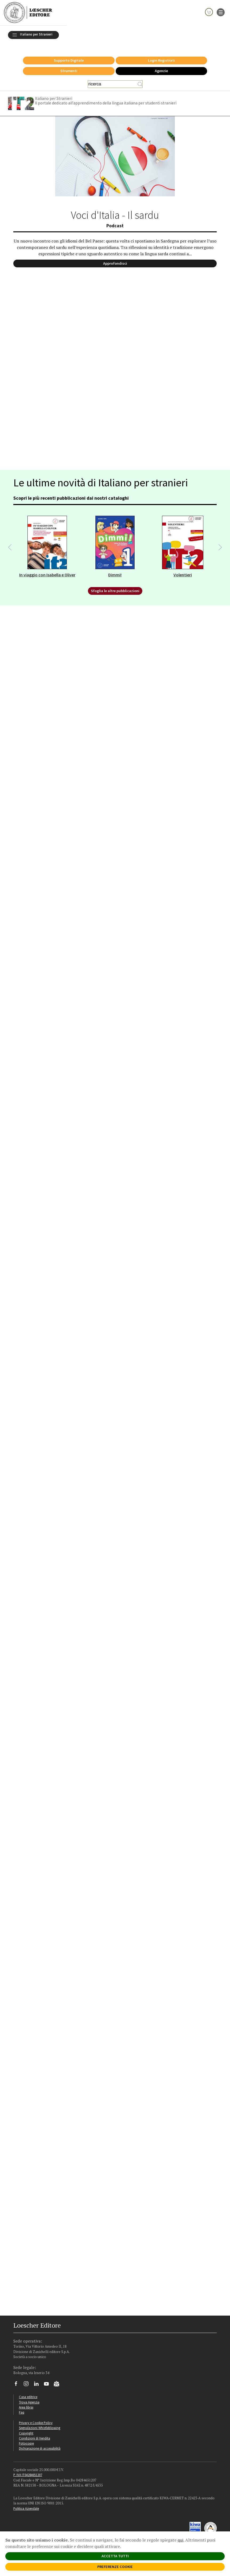 The image size is (230, 2576). I want to click on Dimmi!, so click(115, 567).